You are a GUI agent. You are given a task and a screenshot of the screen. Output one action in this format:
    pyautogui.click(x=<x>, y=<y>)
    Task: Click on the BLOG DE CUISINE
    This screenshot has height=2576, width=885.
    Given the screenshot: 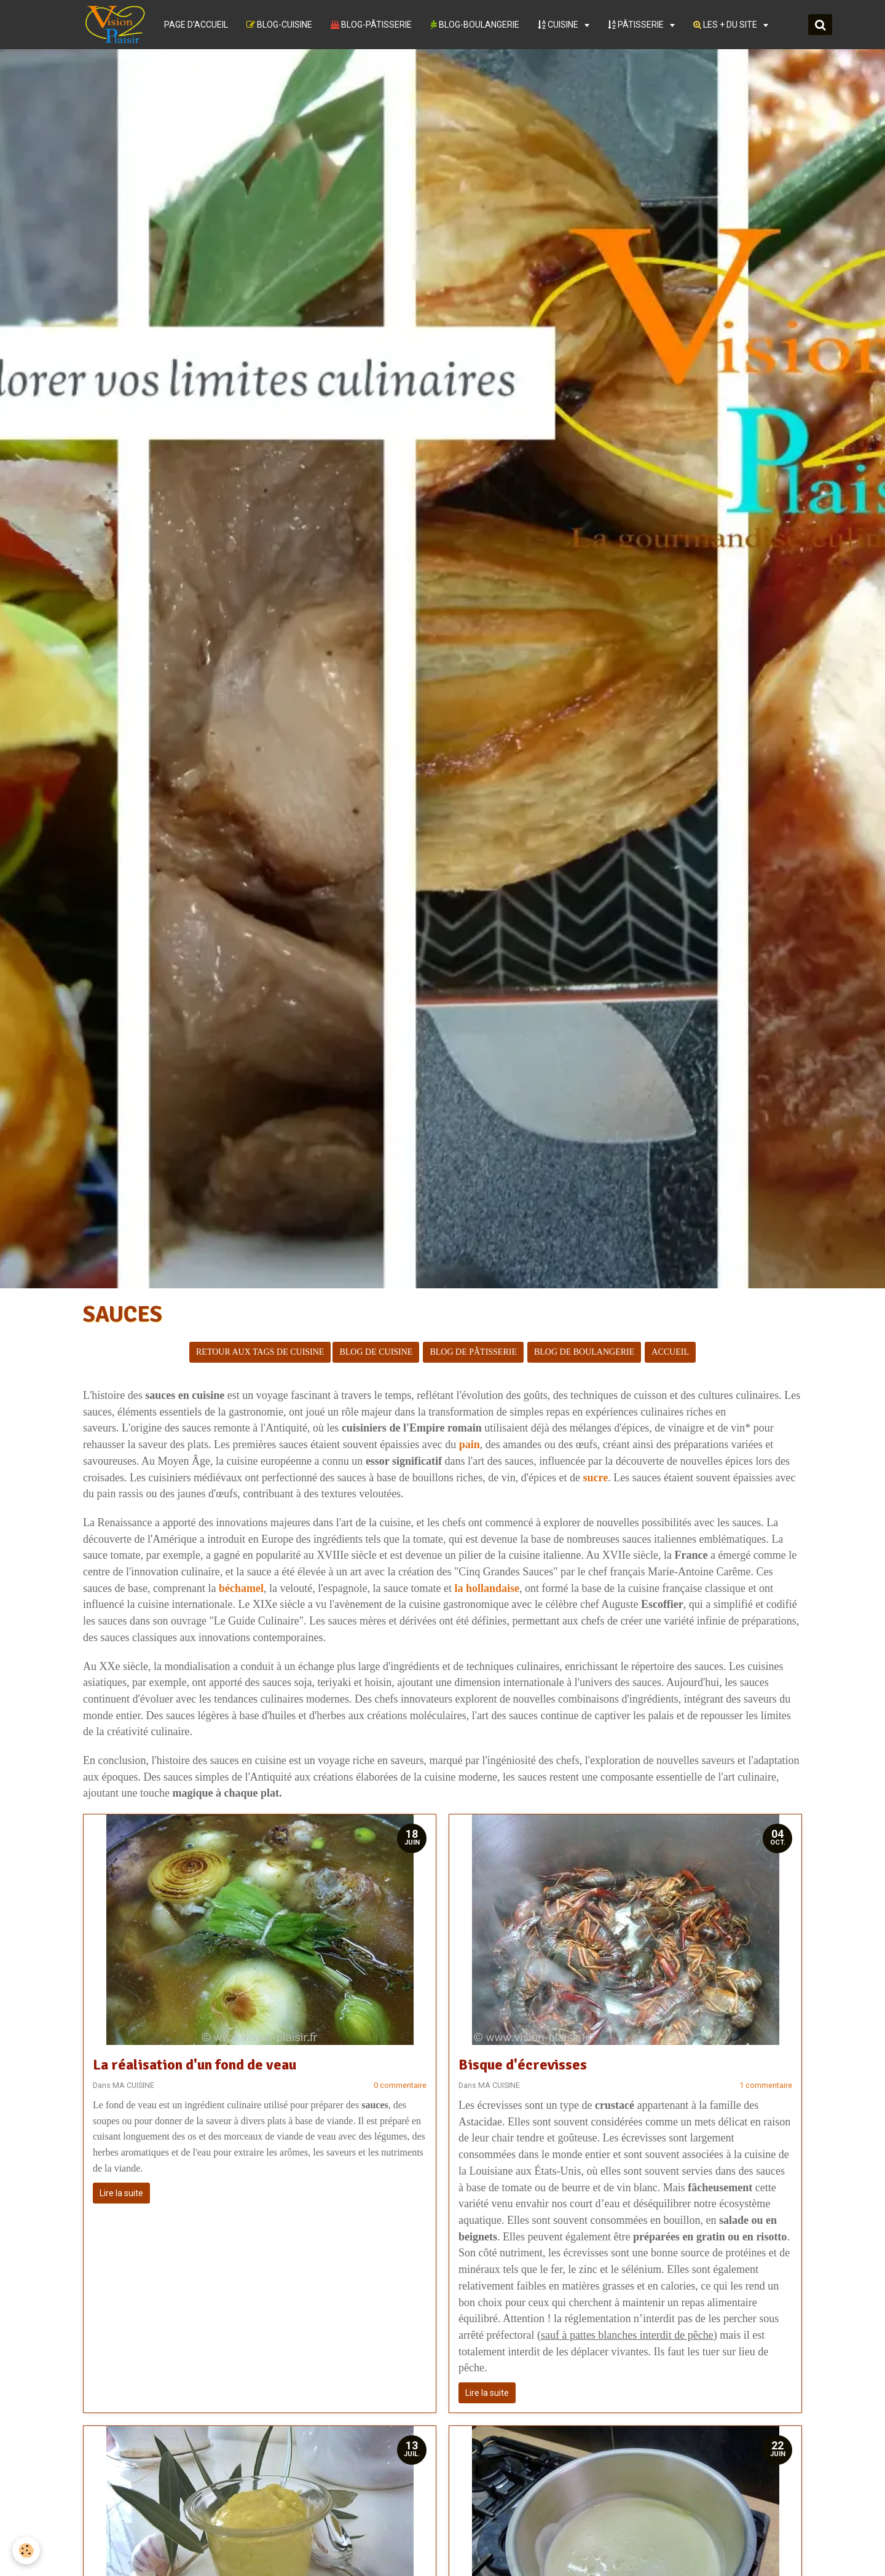 What is the action you would take?
    pyautogui.click(x=375, y=1352)
    